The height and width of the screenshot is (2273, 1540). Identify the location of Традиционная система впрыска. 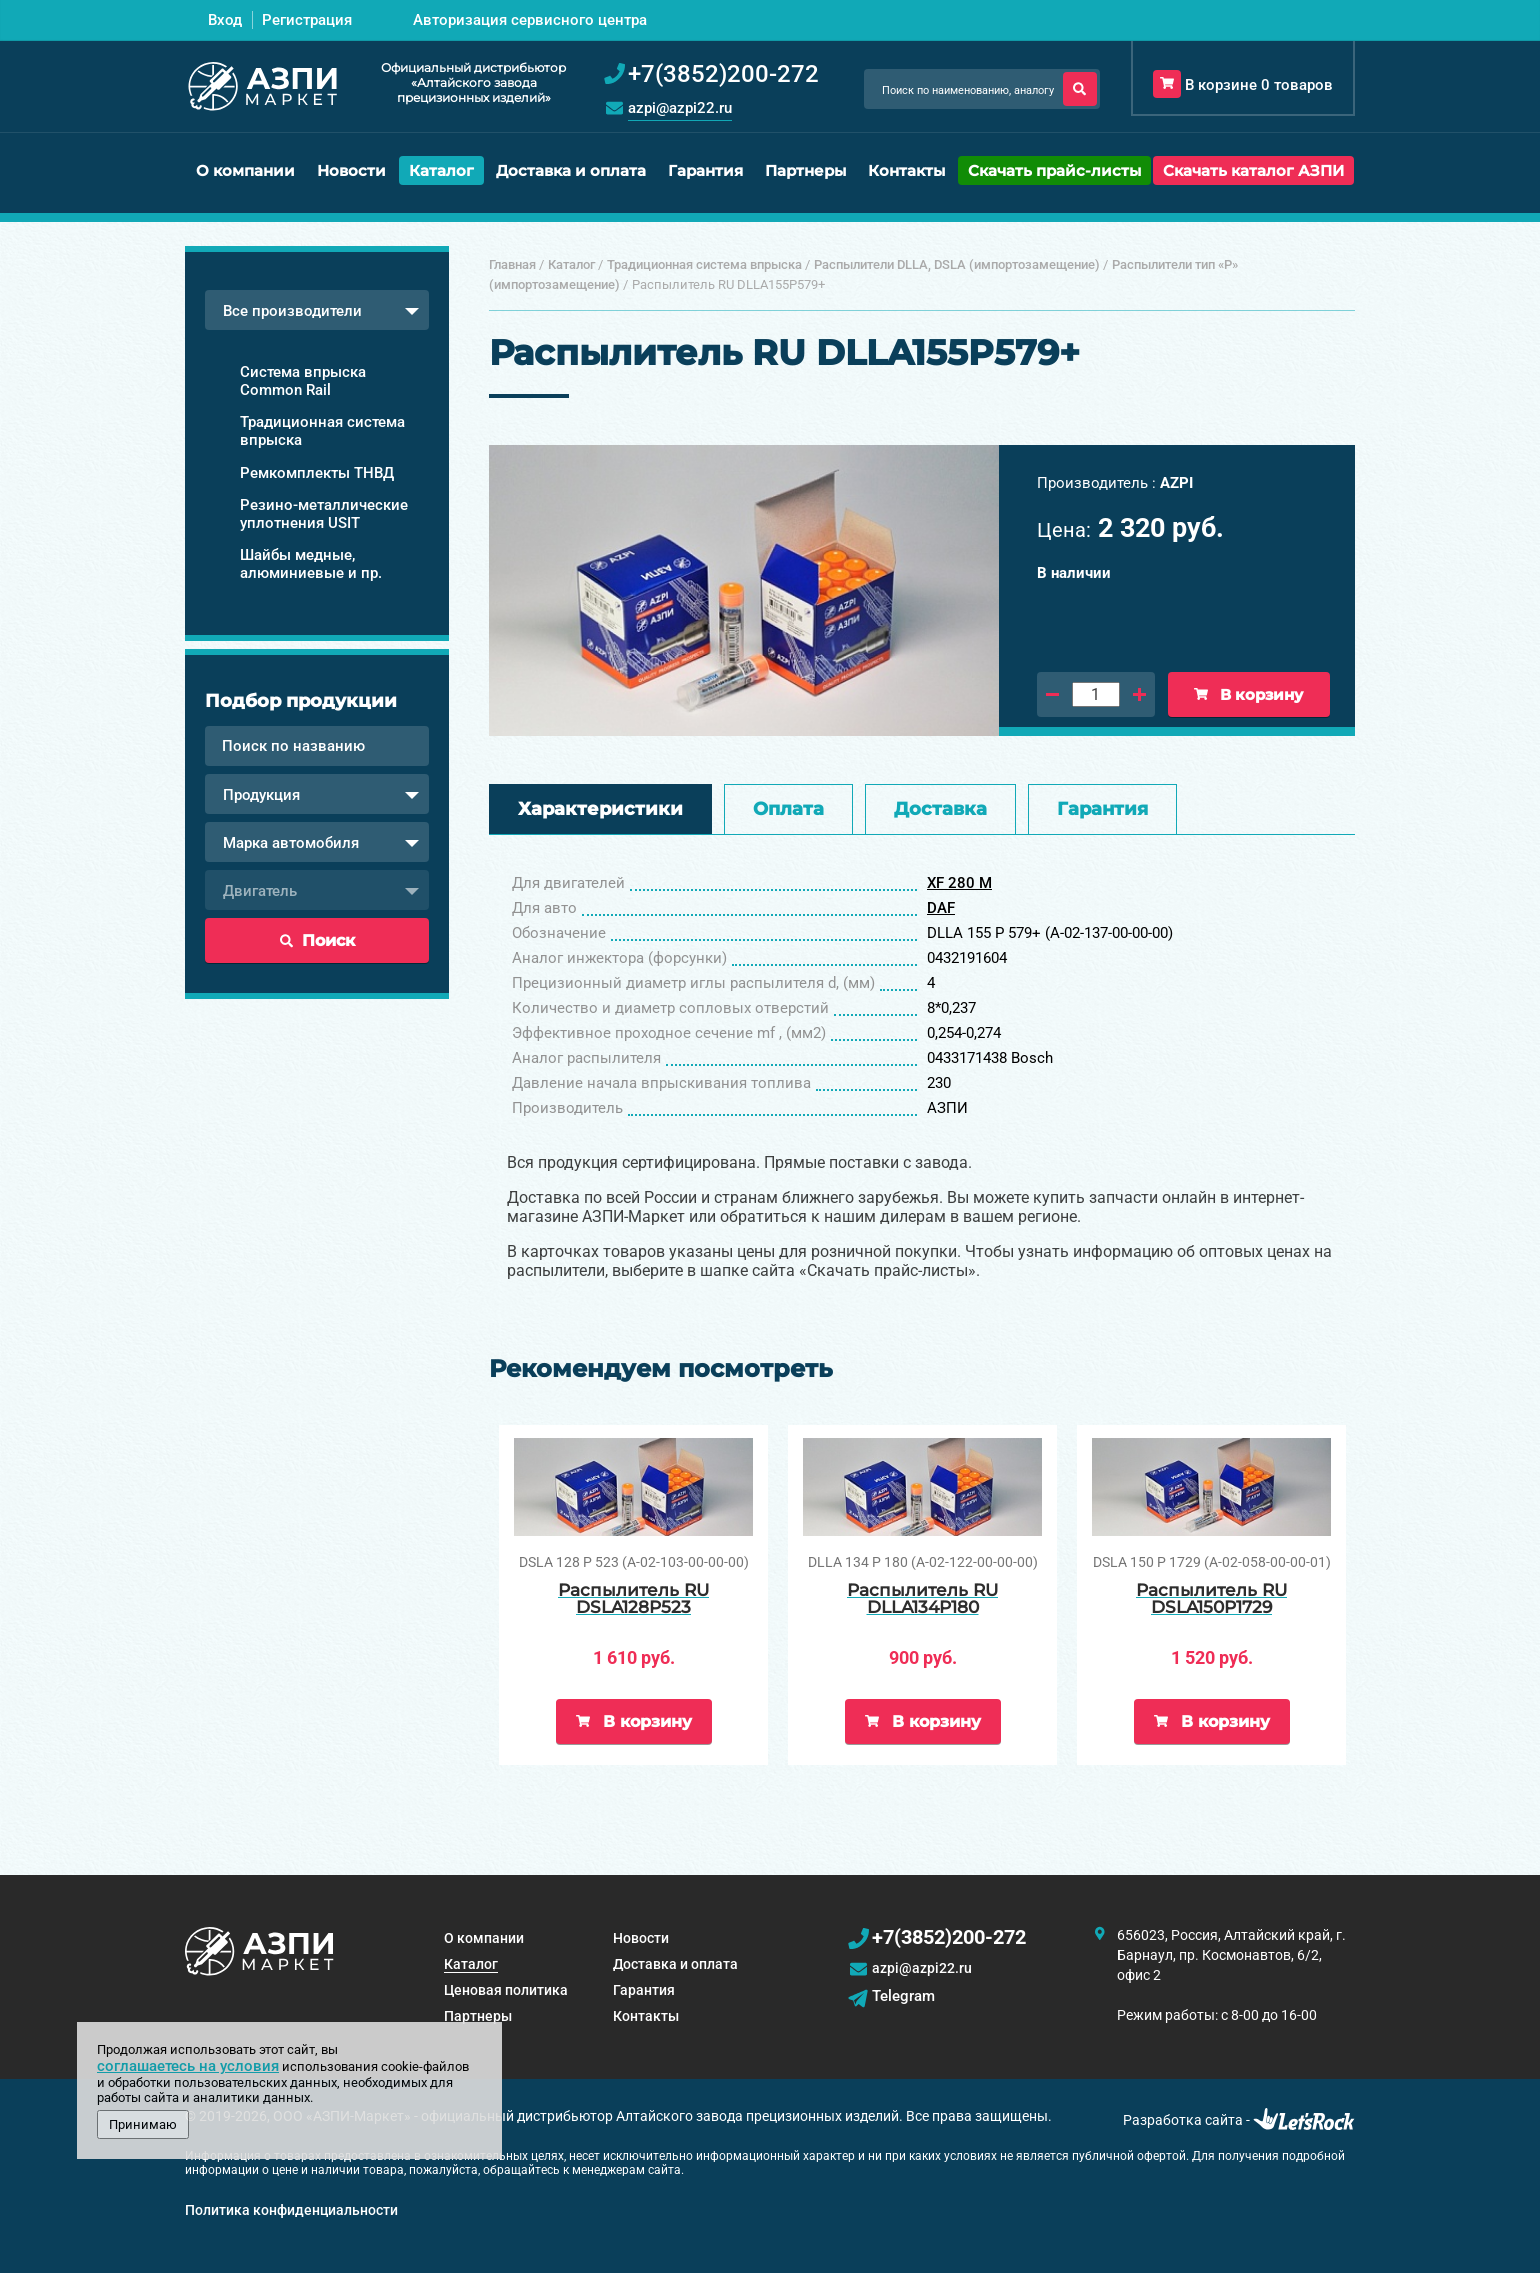
(322, 431).